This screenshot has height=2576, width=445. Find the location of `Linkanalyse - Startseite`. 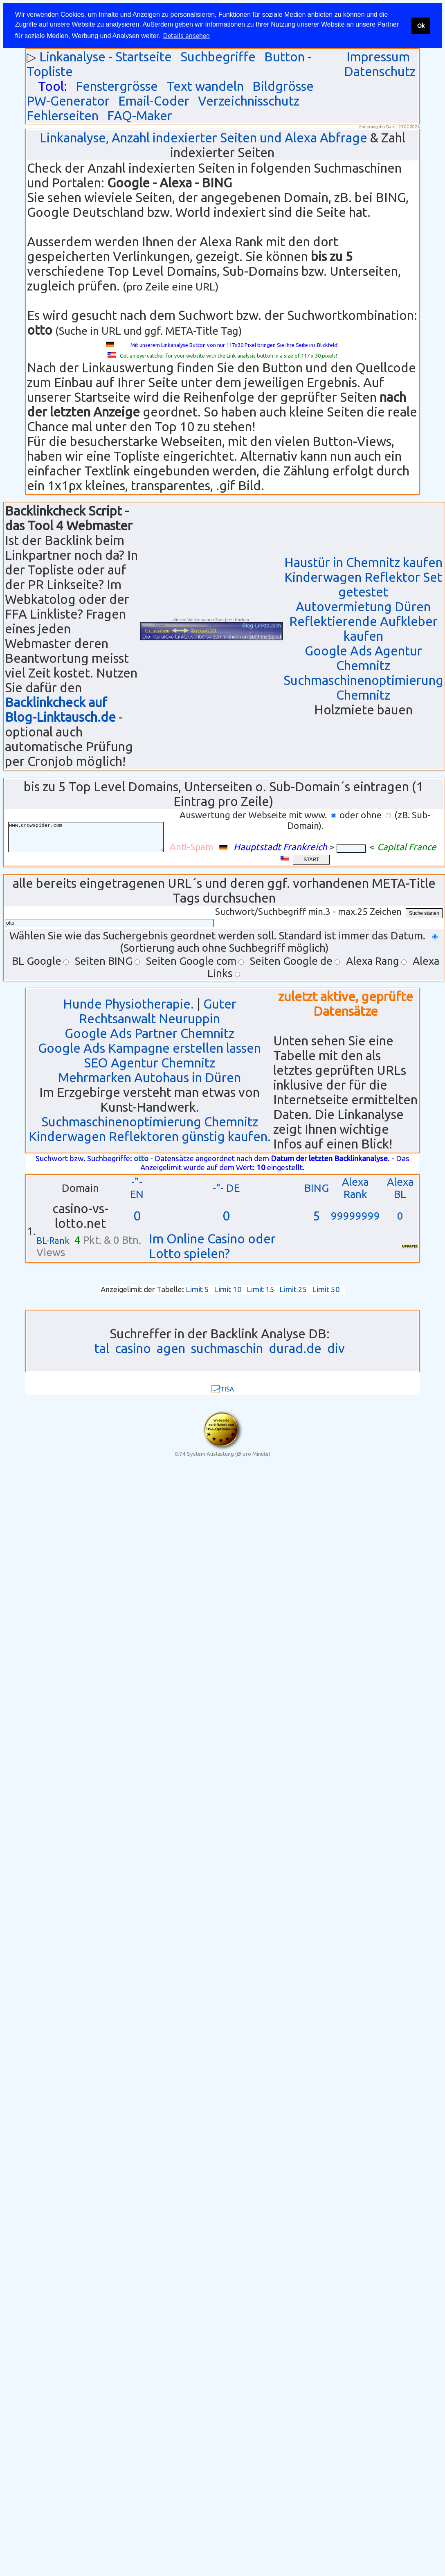

Linkanalyse - Startseite is located at coordinates (105, 57).